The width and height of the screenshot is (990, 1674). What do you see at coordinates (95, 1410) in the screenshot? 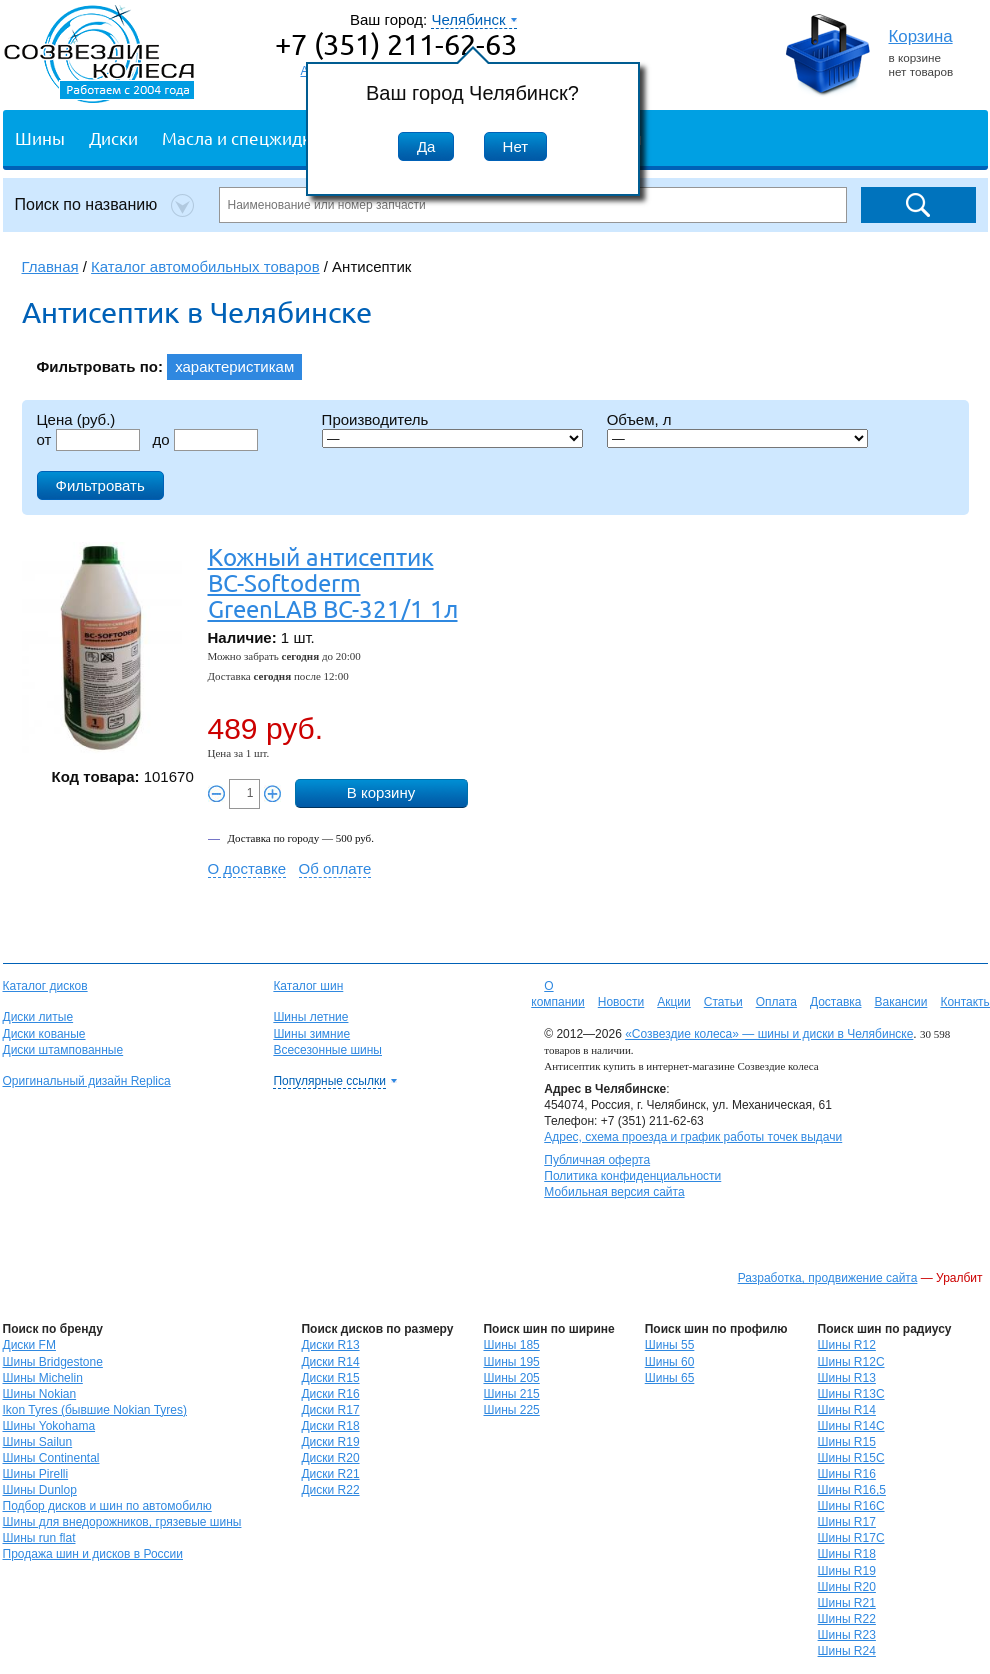
I see `Ikon Tyres (бывшие Nokian Tyres)` at bounding box center [95, 1410].